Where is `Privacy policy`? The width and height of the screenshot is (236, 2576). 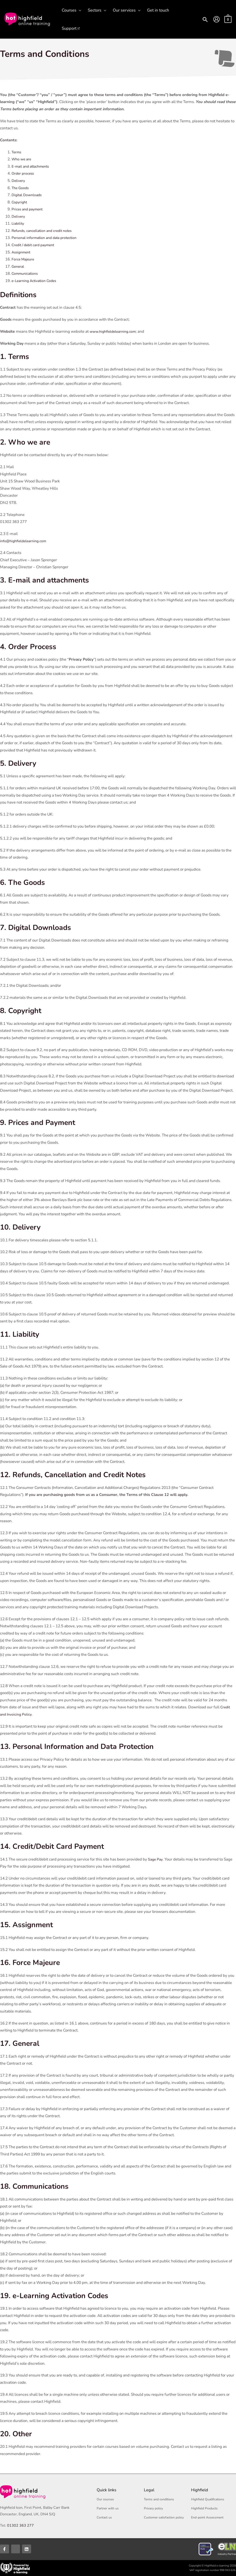
Privacy policy is located at coordinates (153, 2508).